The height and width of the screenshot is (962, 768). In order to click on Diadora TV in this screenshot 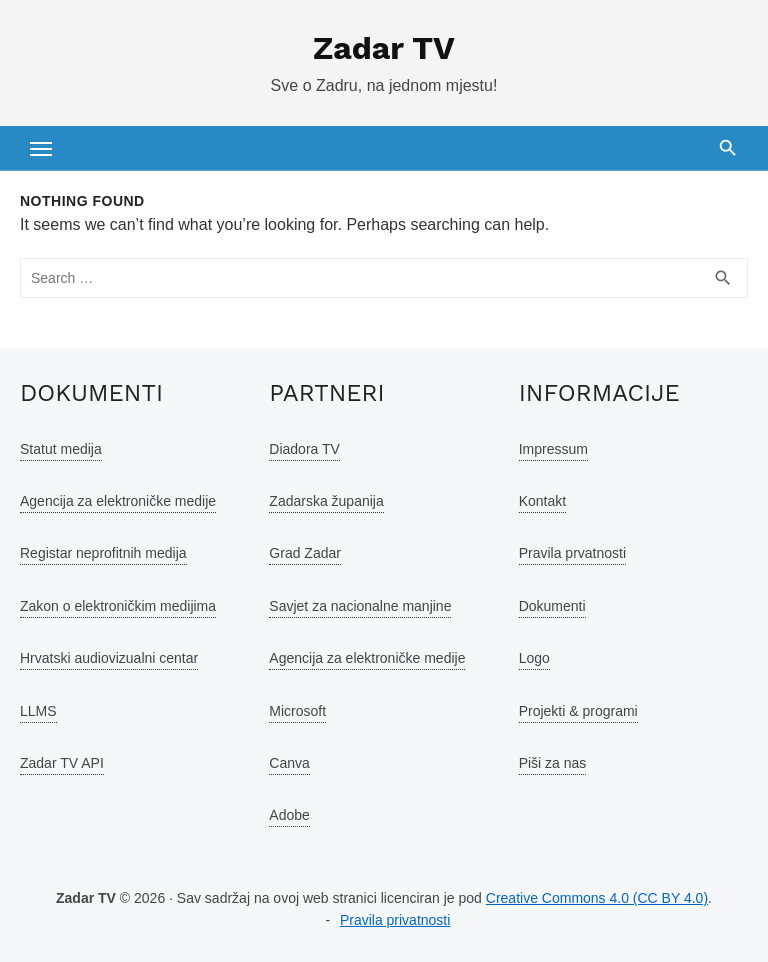, I will do `click(304, 449)`.